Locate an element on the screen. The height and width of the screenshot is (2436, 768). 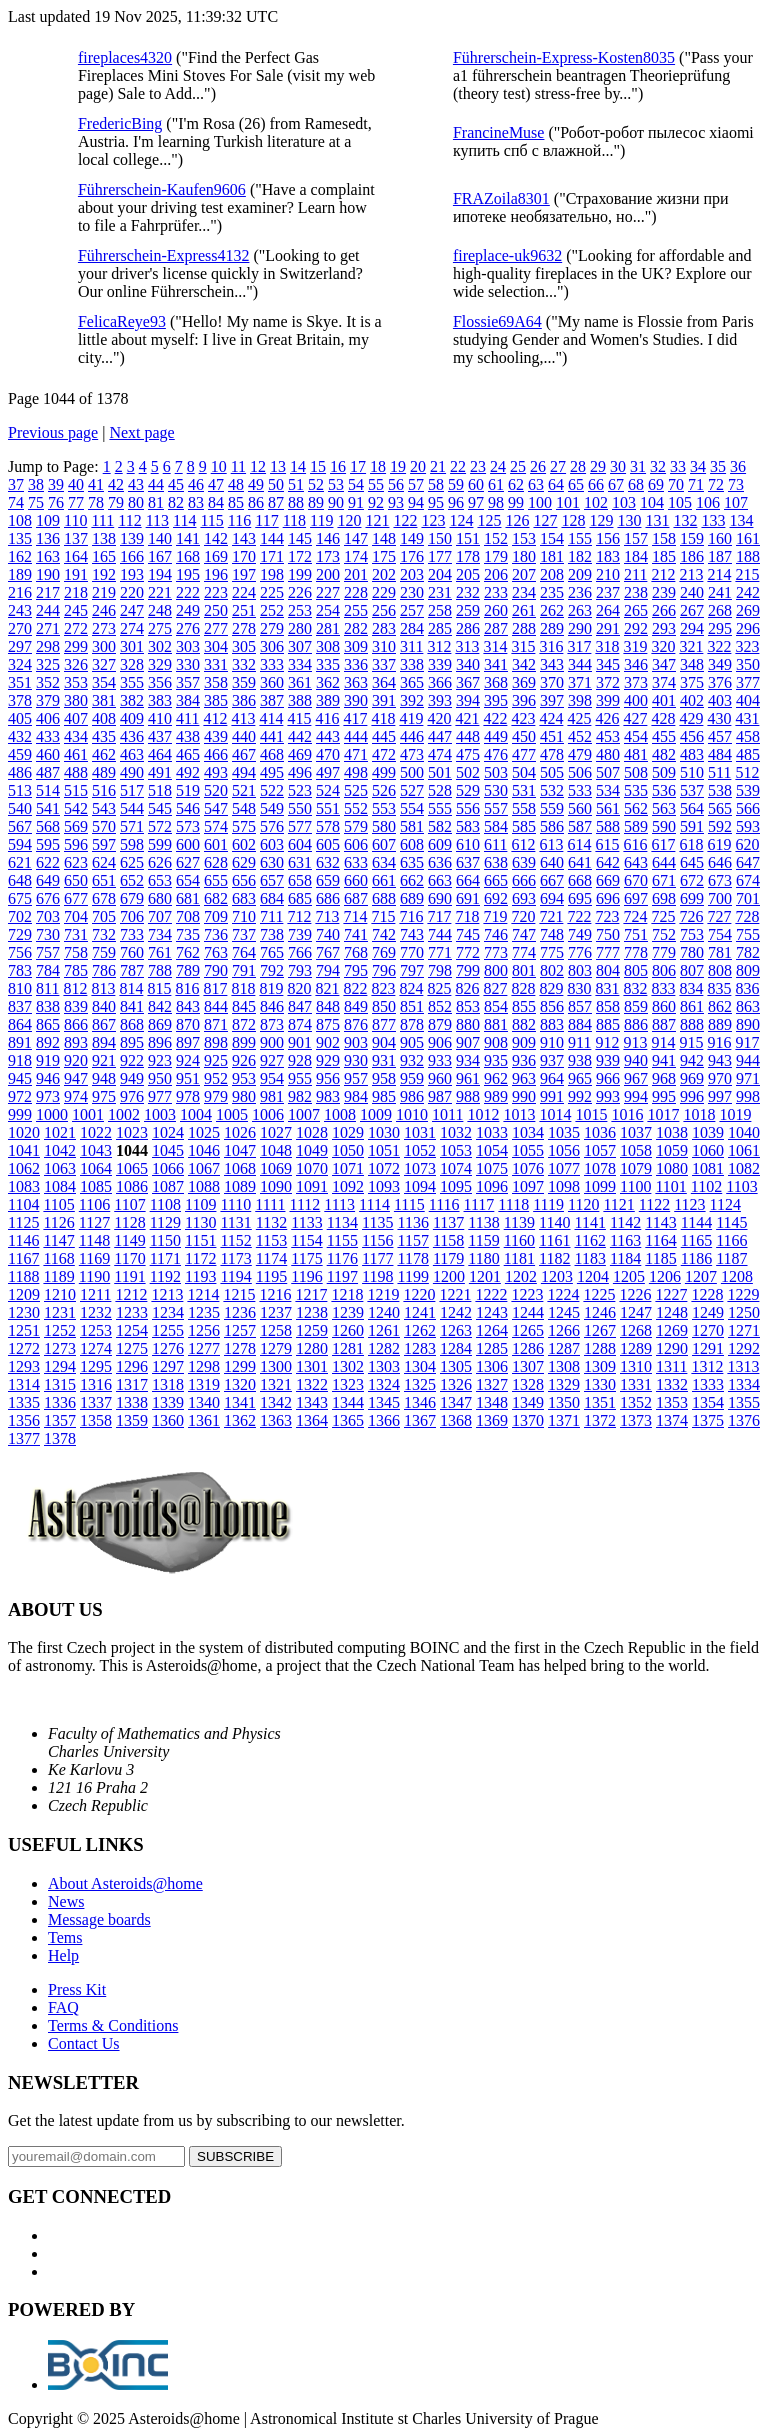
662 is located at coordinates (412, 880).